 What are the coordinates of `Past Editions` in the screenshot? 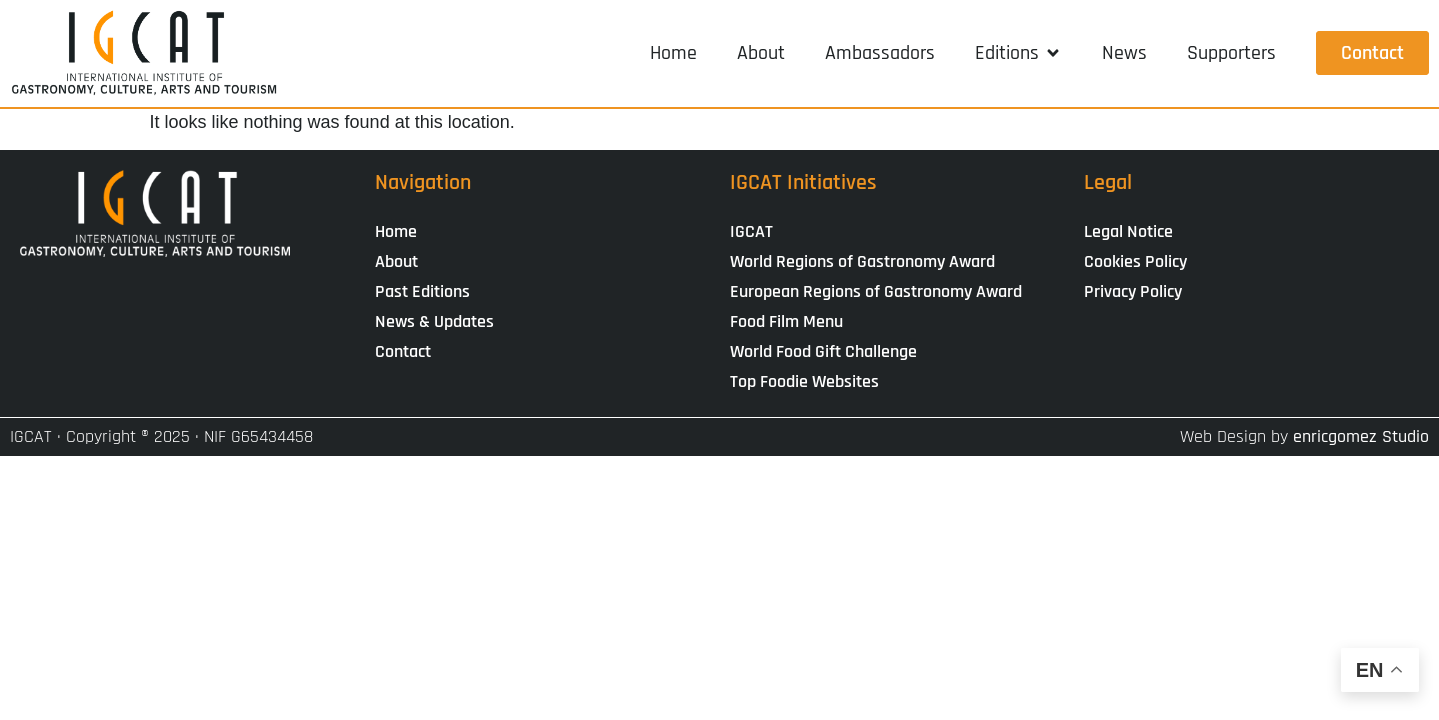 It's located at (422, 291).